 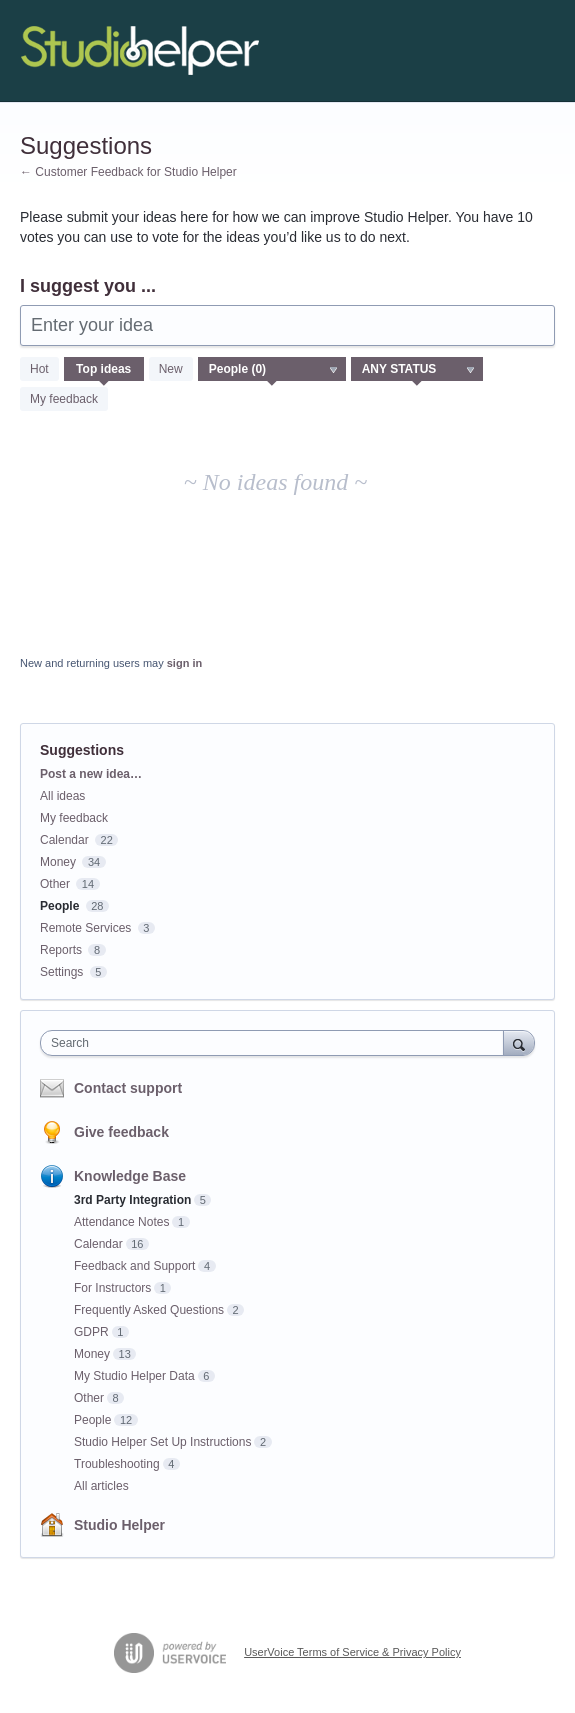 I want to click on My feedback, so click(x=64, y=399).